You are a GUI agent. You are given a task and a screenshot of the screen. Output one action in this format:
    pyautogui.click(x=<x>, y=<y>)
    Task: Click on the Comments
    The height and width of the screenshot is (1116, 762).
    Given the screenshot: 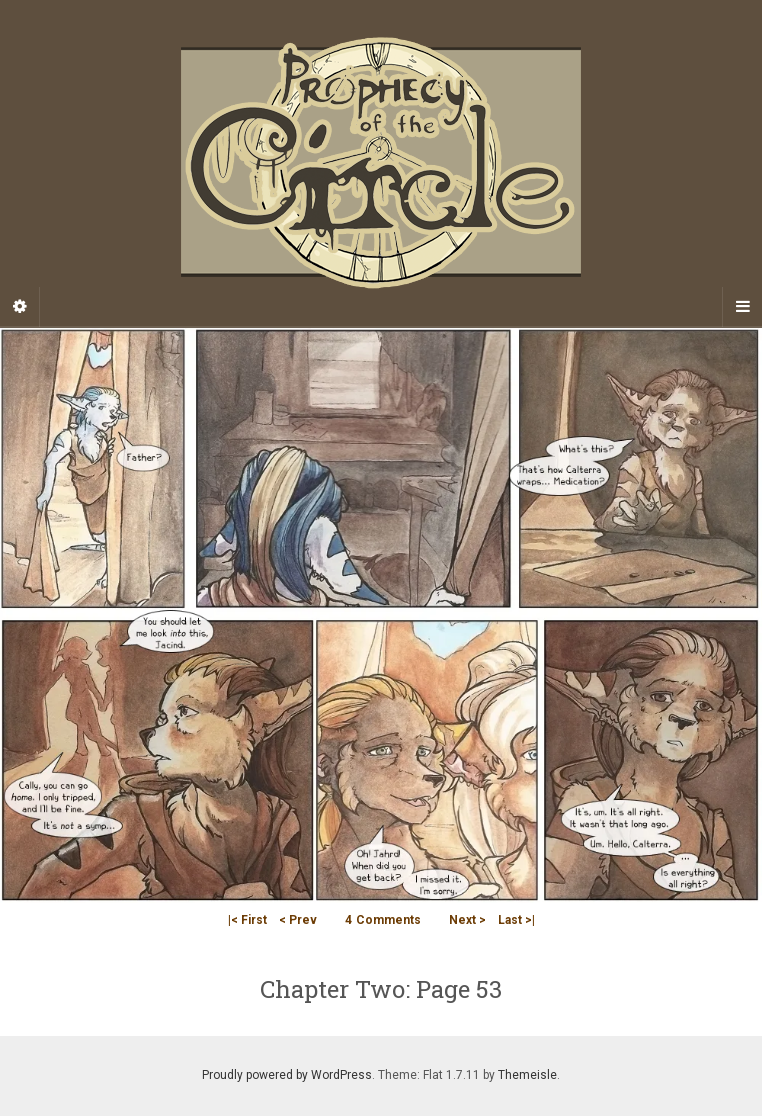 What is the action you would take?
    pyautogui.click(x=383, y=920)
    